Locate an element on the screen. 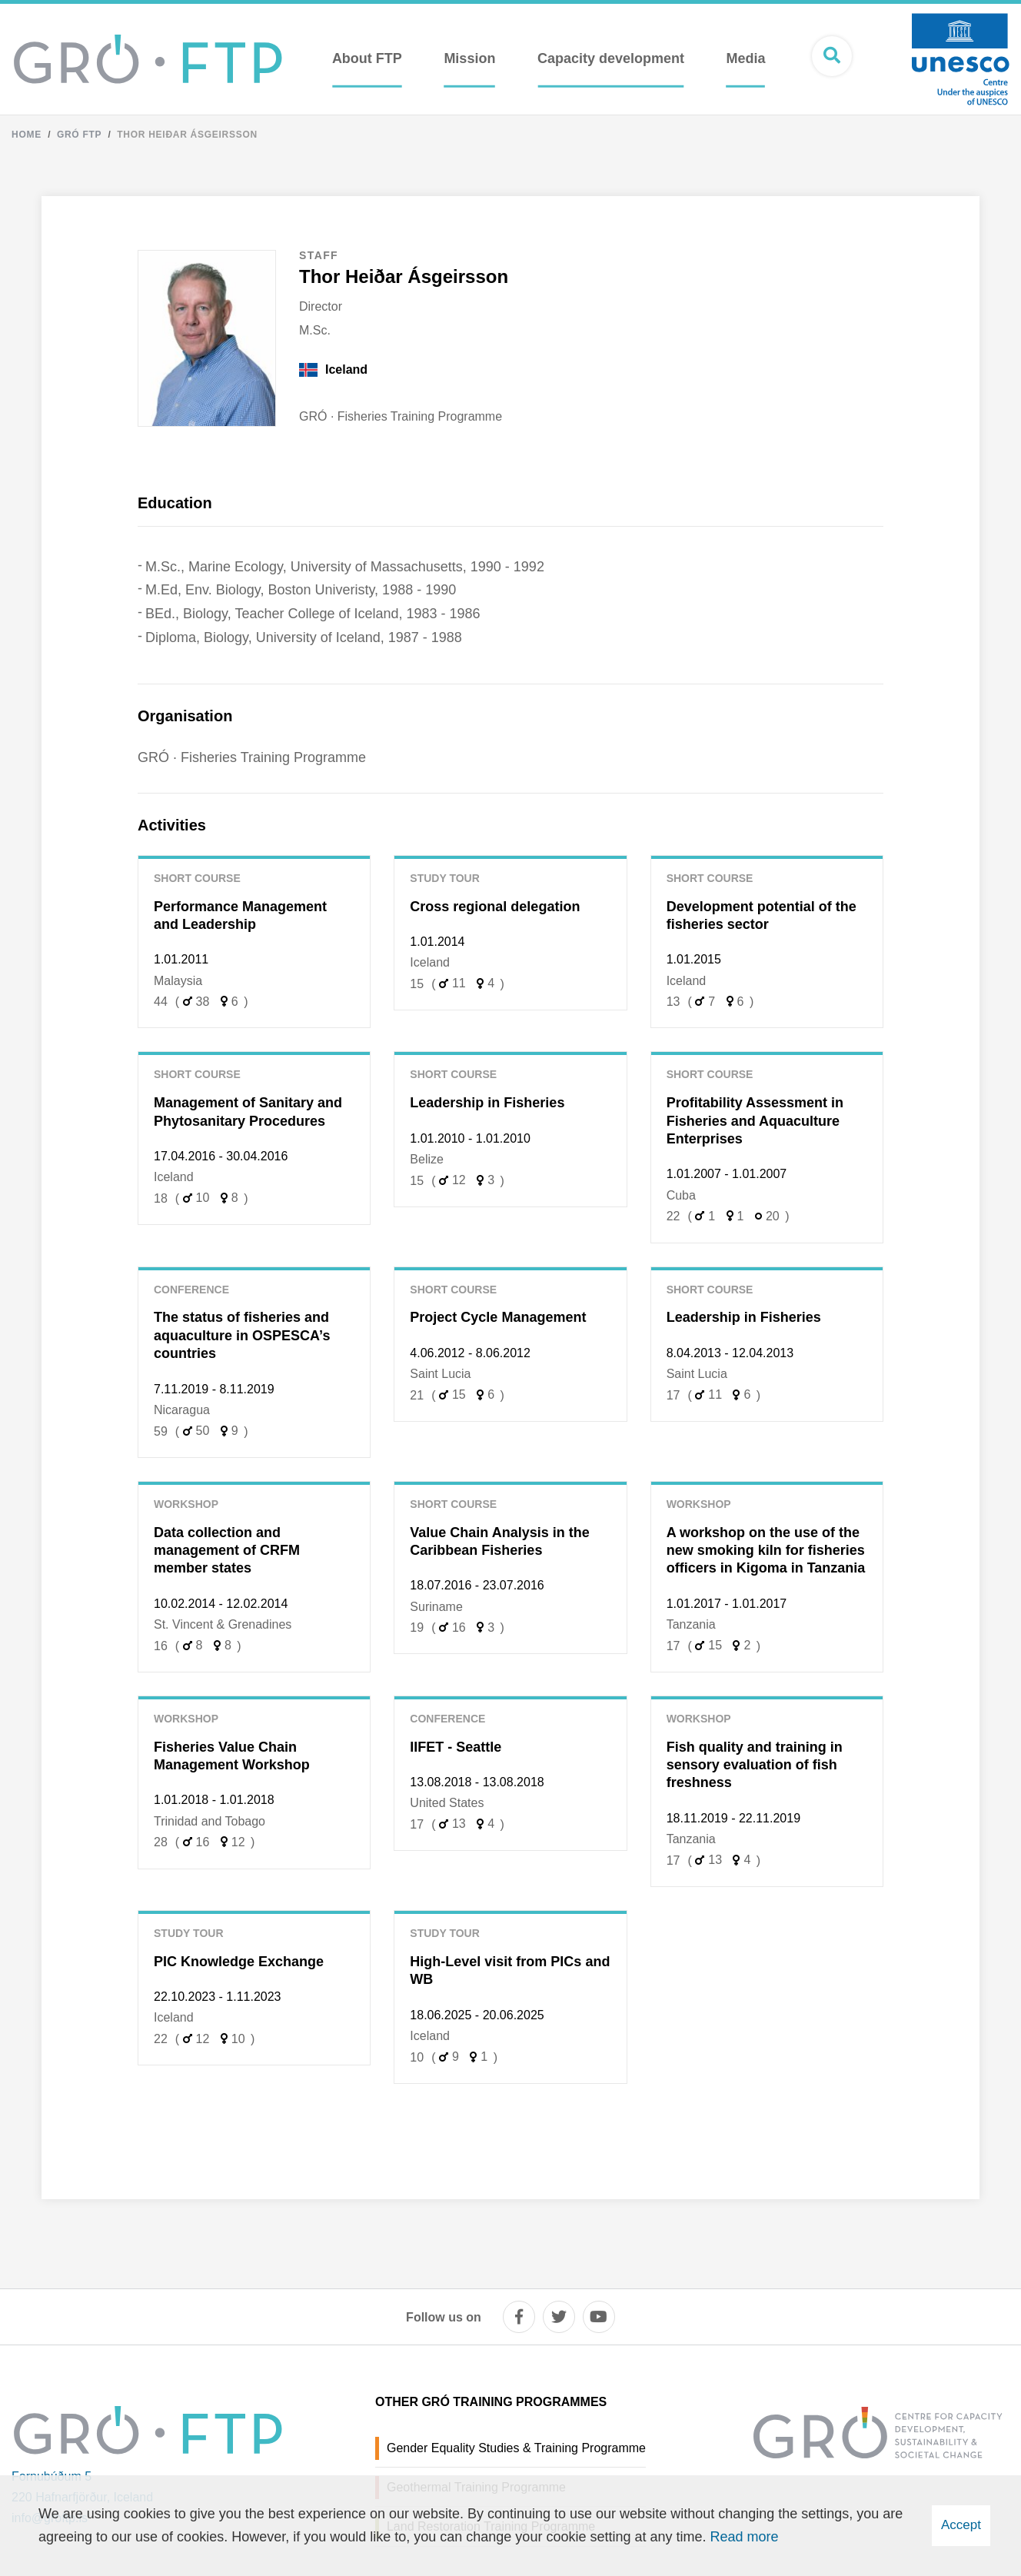  PIC Knowledge Exchange is located at coordinates (239, 1961).